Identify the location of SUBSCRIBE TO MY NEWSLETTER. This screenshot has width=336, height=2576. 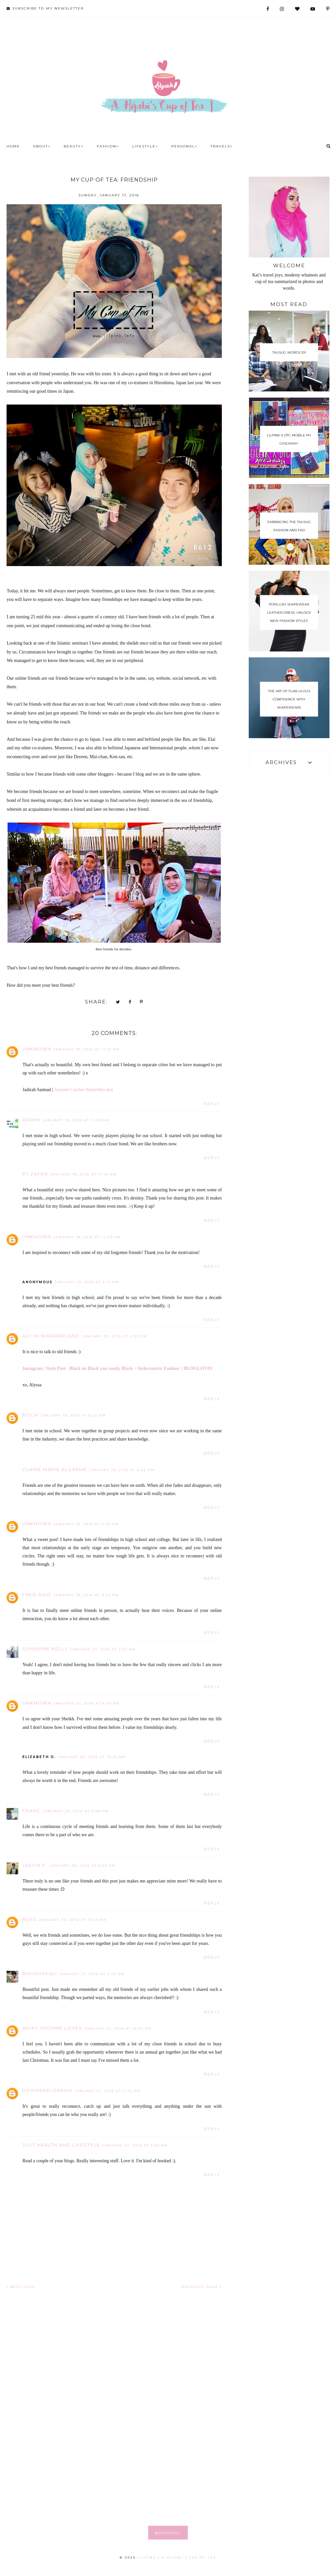
(45, 8).